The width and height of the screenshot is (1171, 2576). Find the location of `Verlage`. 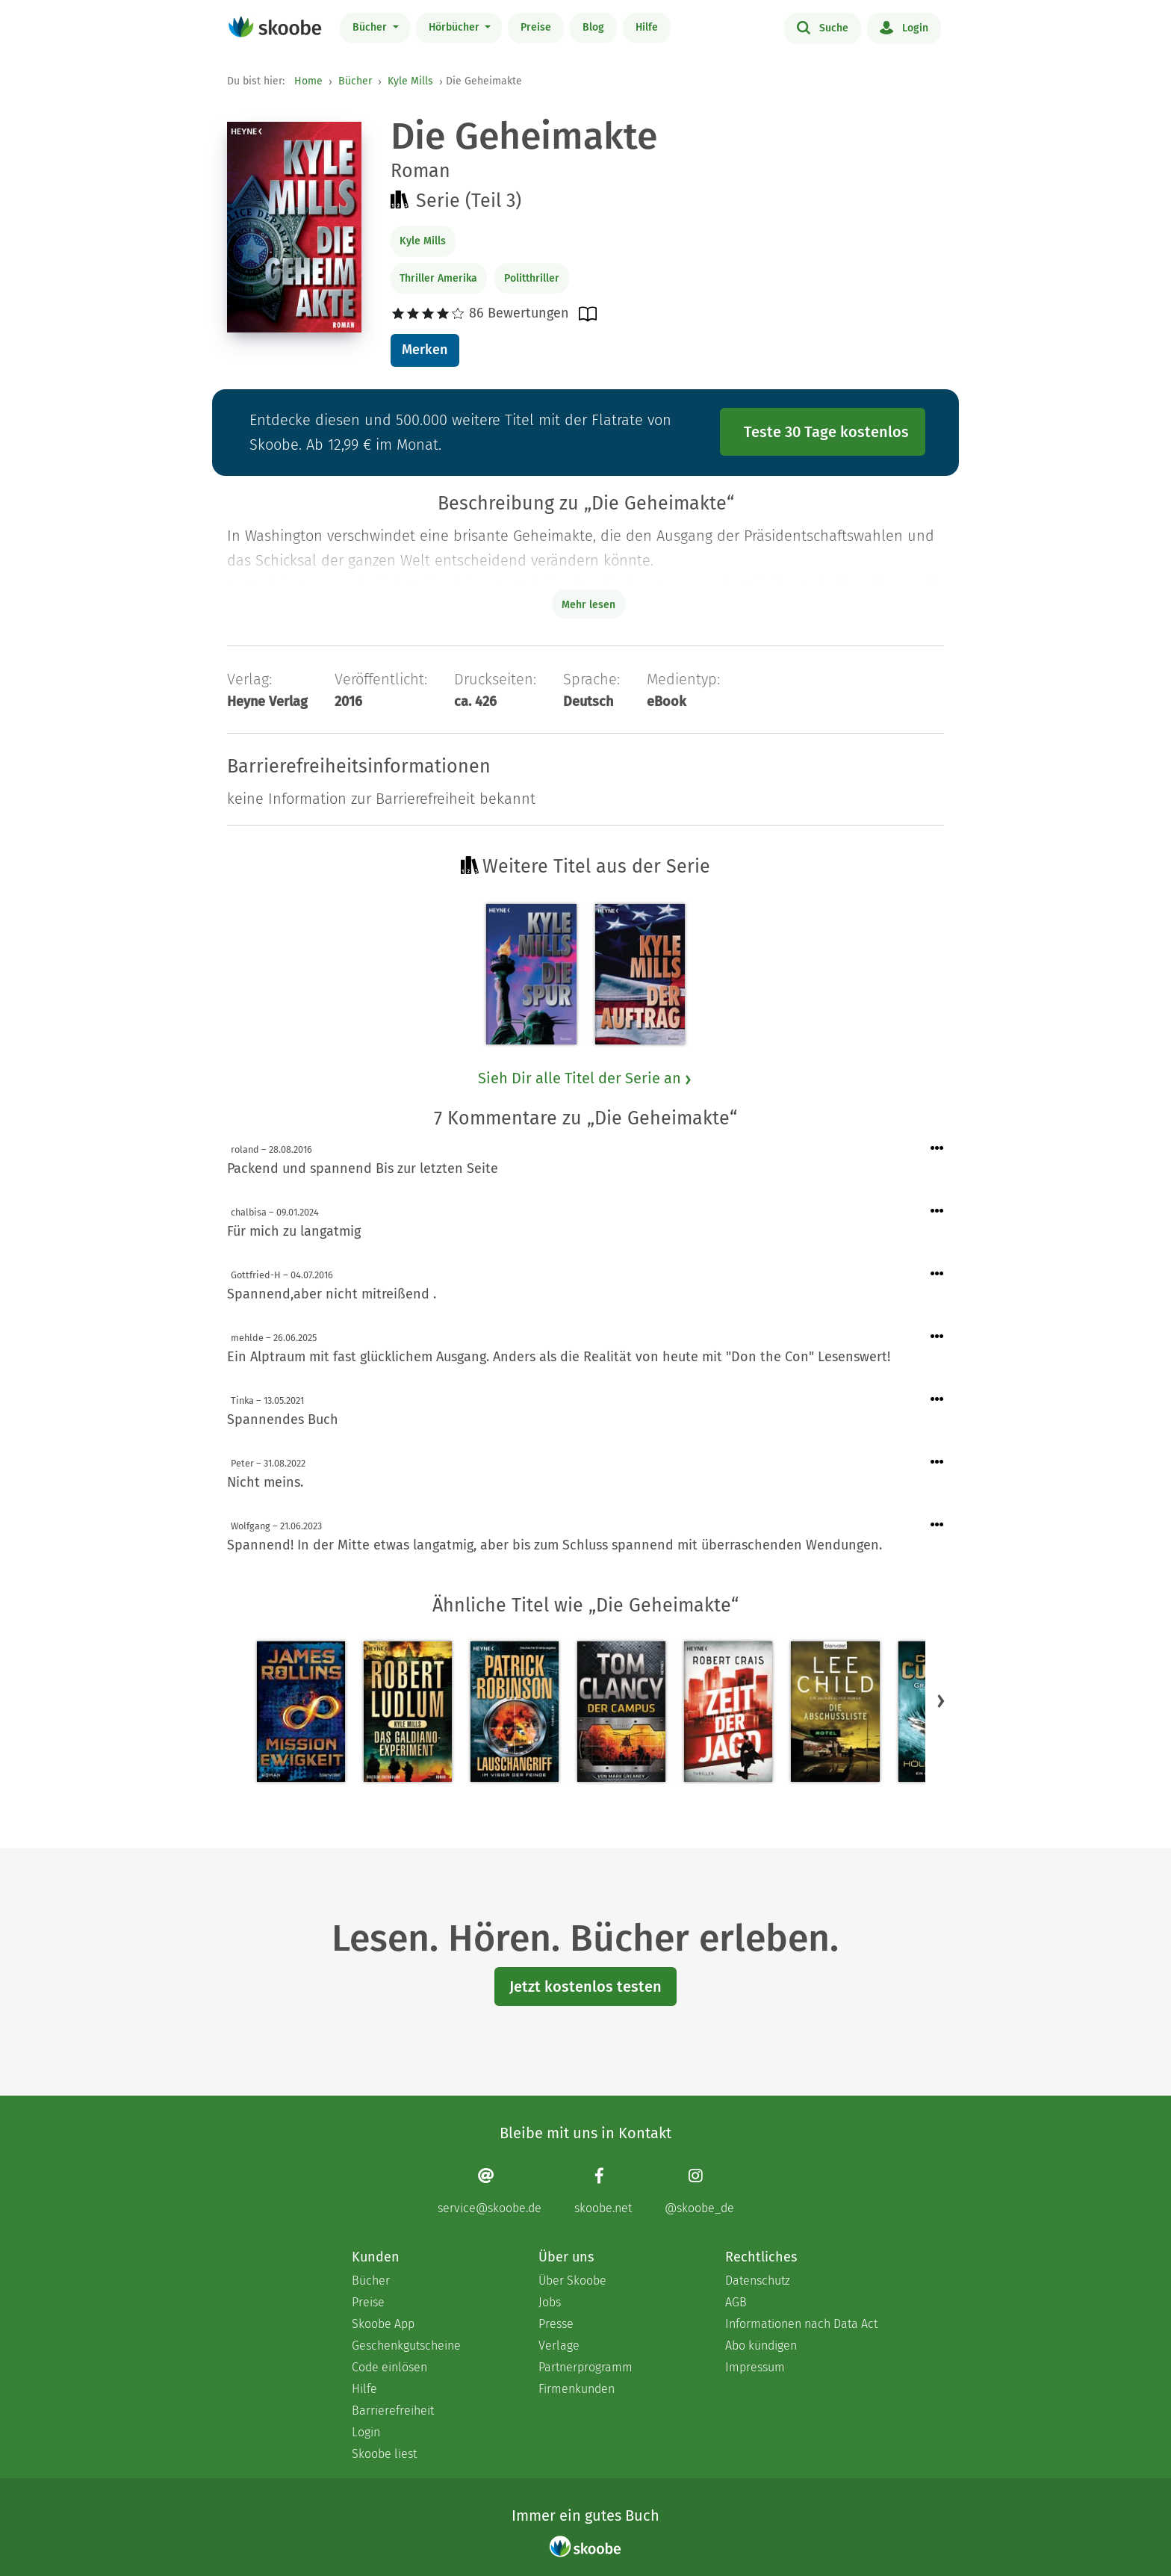

Verlage is located at coordinates (559, 2345).